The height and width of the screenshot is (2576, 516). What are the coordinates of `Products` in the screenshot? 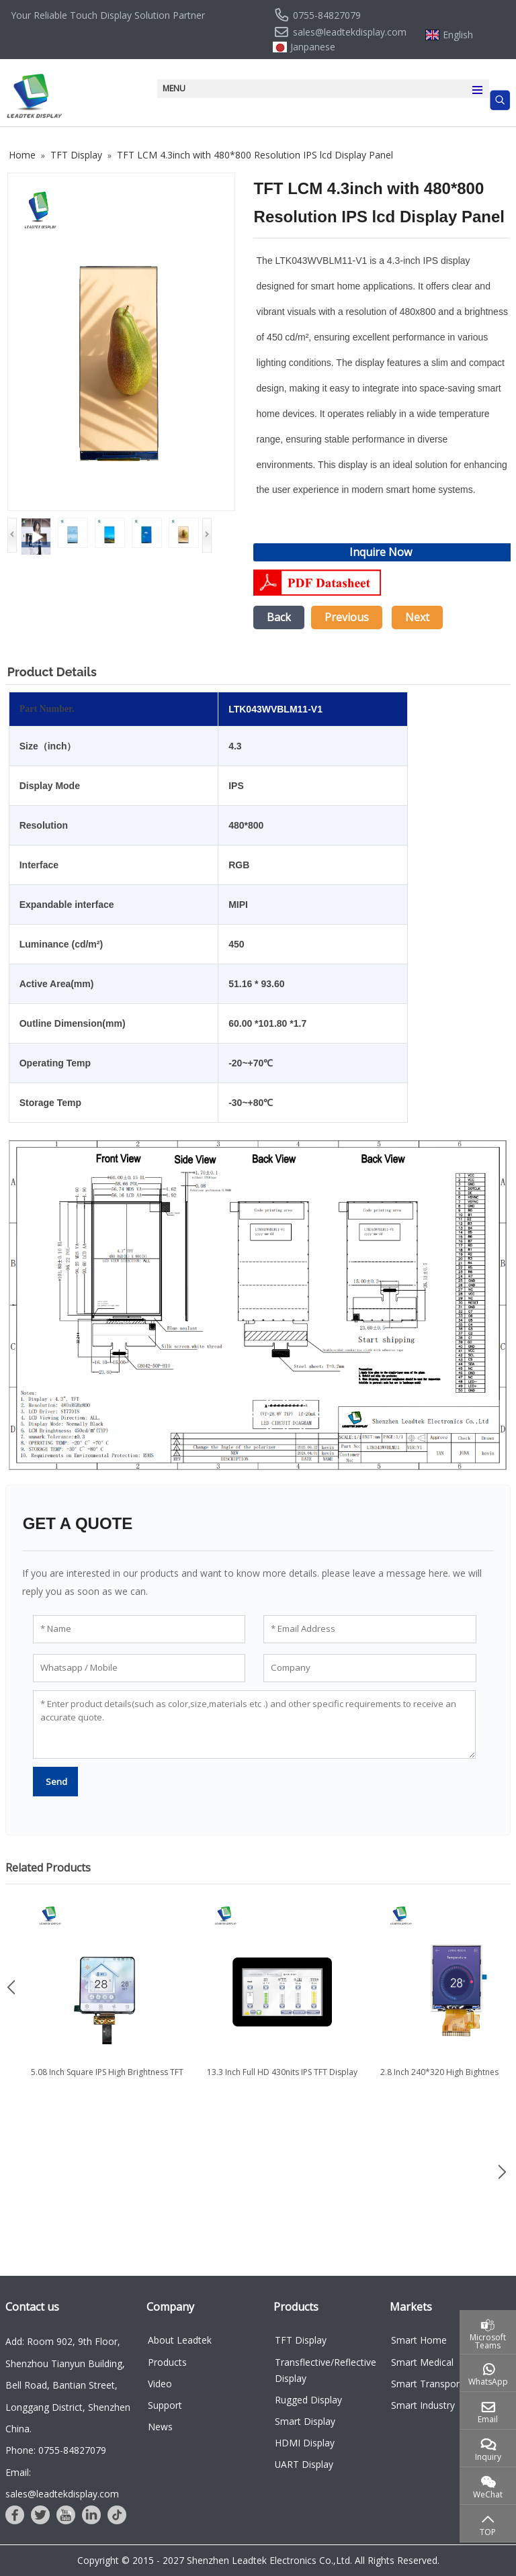 It's located at (167, 2362).